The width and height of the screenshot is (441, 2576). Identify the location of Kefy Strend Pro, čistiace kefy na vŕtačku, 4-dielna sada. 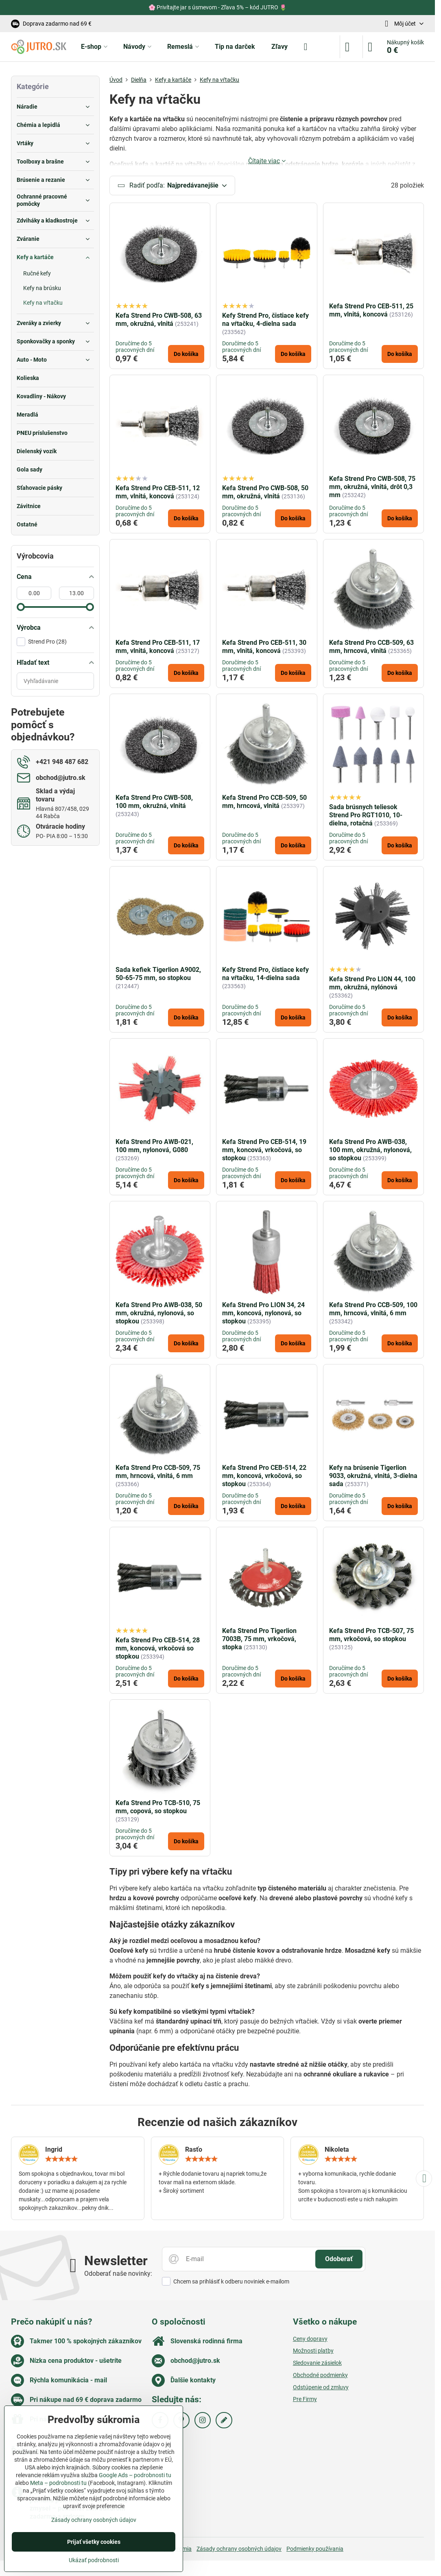
(265, 320).